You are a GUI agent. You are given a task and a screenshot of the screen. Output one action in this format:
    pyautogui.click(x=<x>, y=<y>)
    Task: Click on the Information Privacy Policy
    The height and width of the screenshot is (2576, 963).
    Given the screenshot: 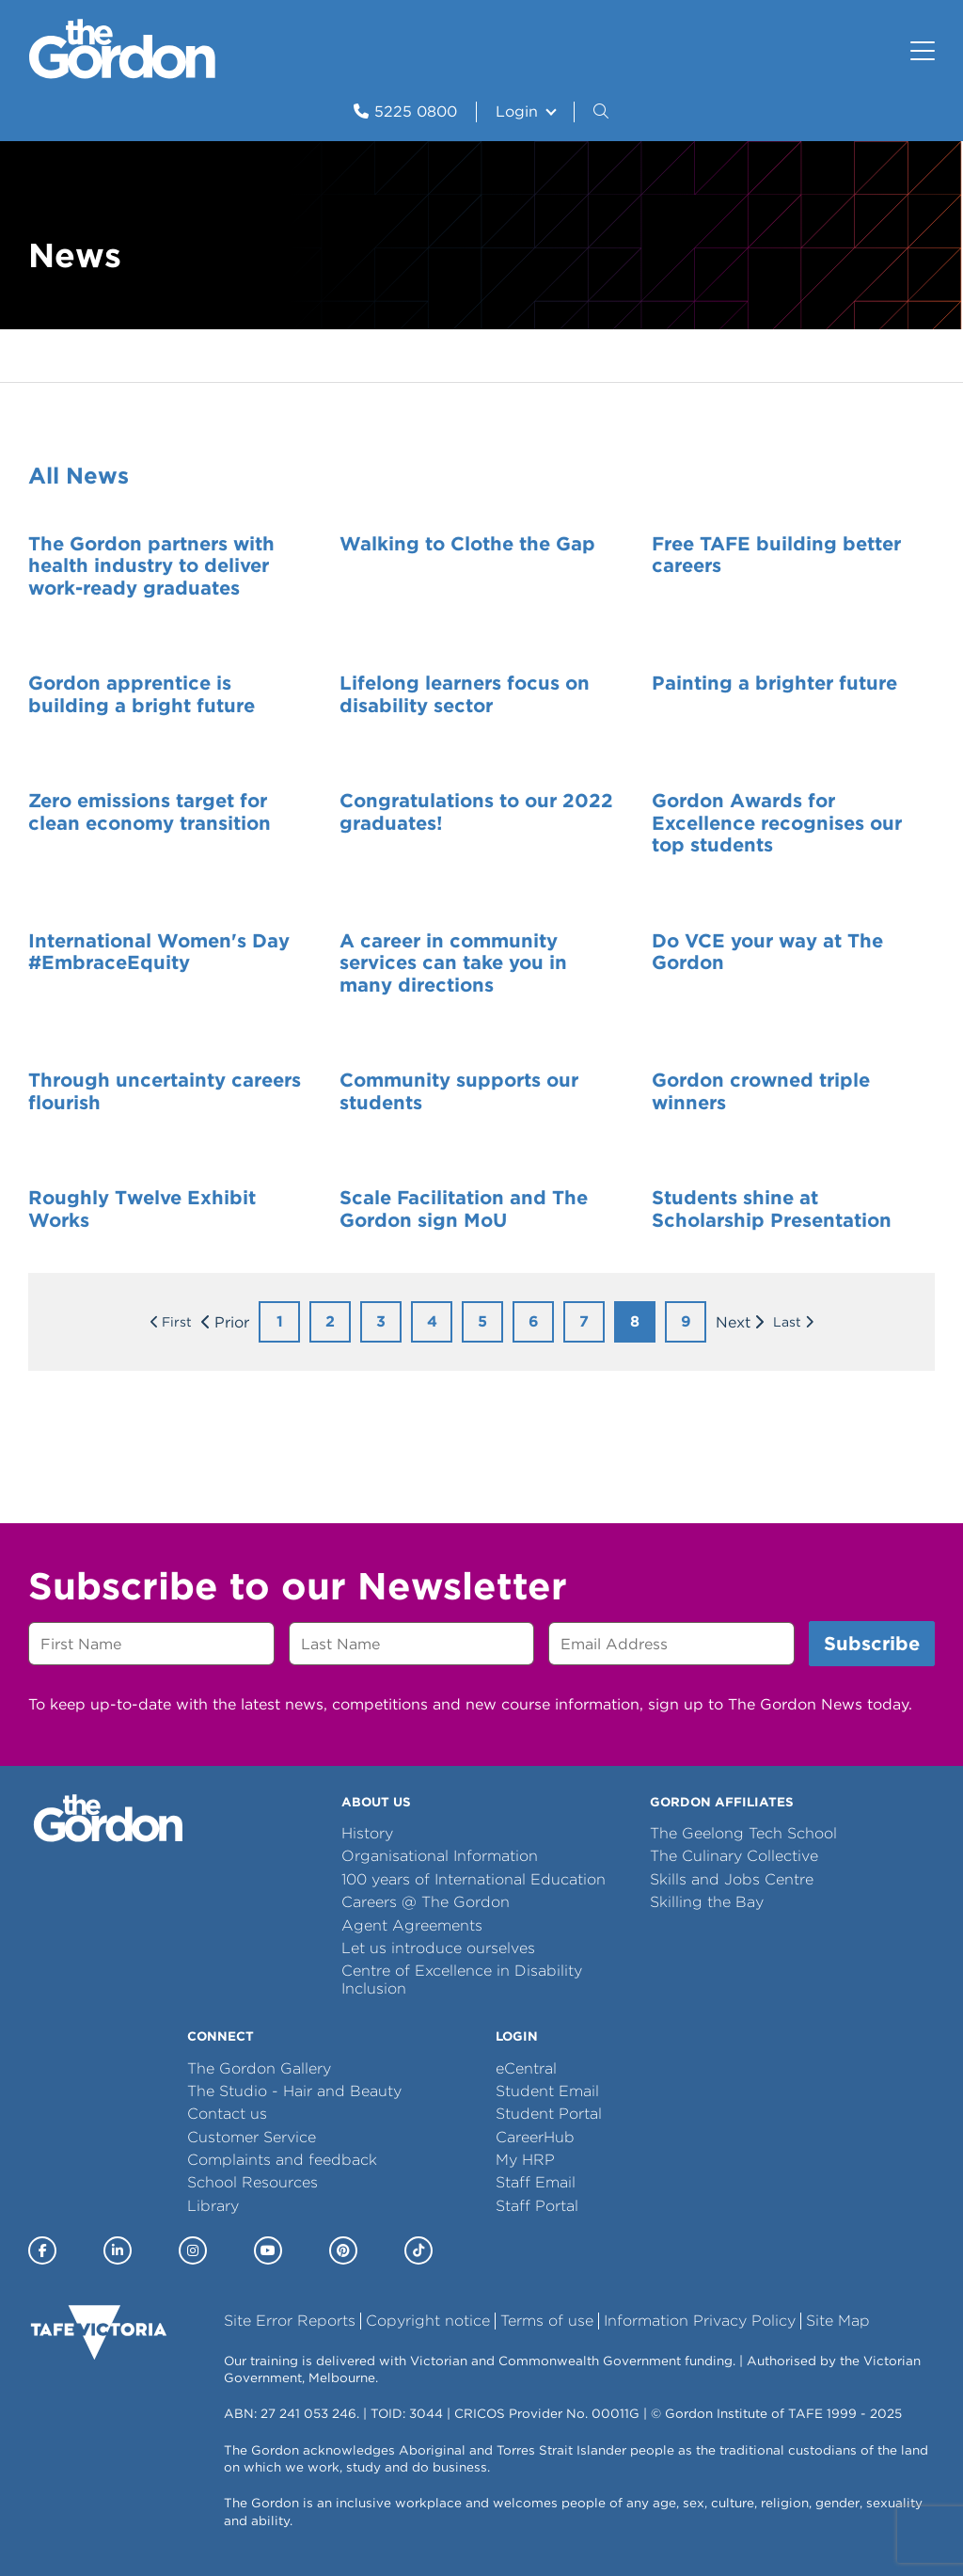 What is the action you would take?
    pyautogui.click(x=700, y=2321)
    